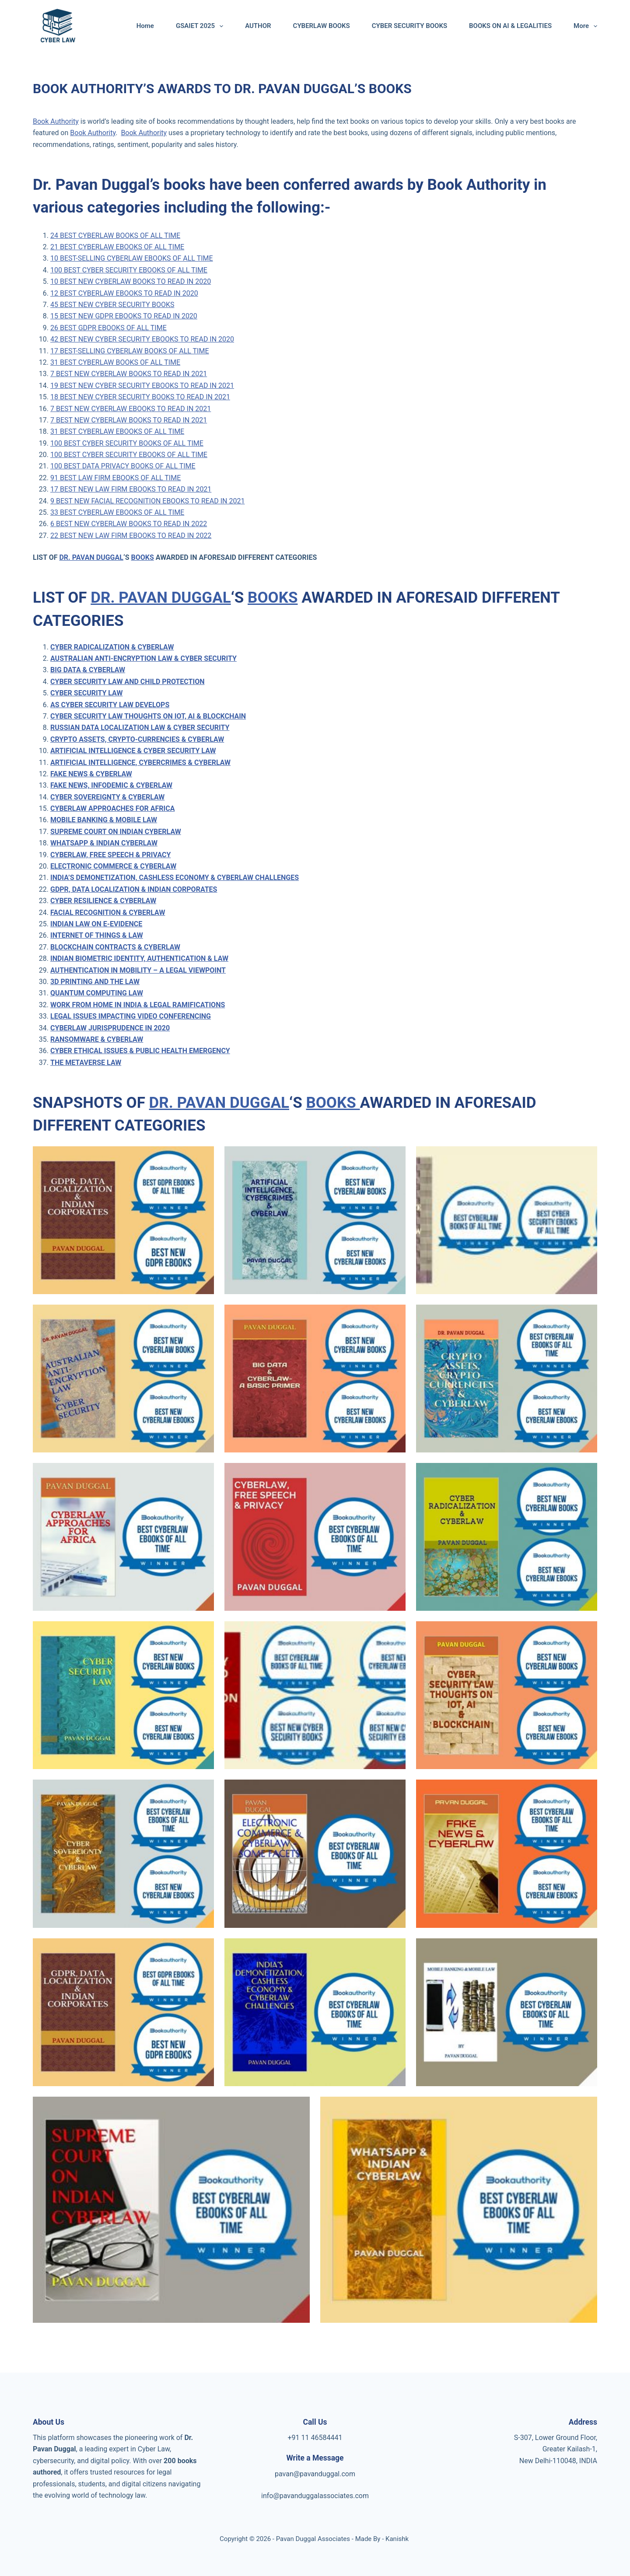 This screenshot has width=630, height=2576. Describe the element at coordinates (117, 431) in the screenshot. I see `31 BEST CYBERLAW EBOOKS OF ALL TIME` at that location.